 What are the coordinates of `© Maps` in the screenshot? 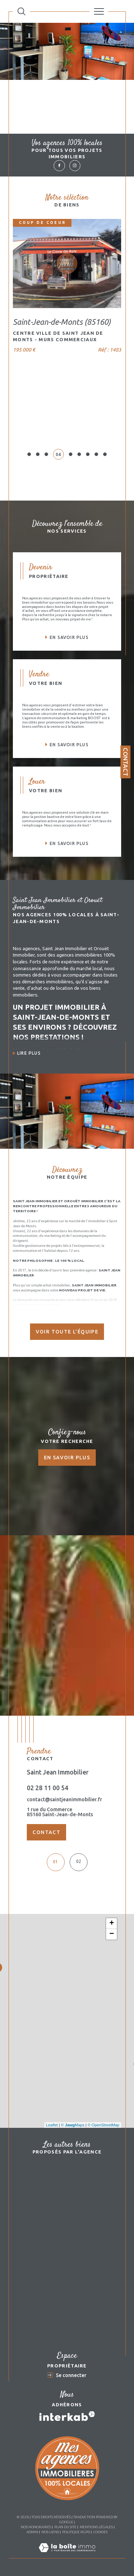 It's located at (73, 2125).